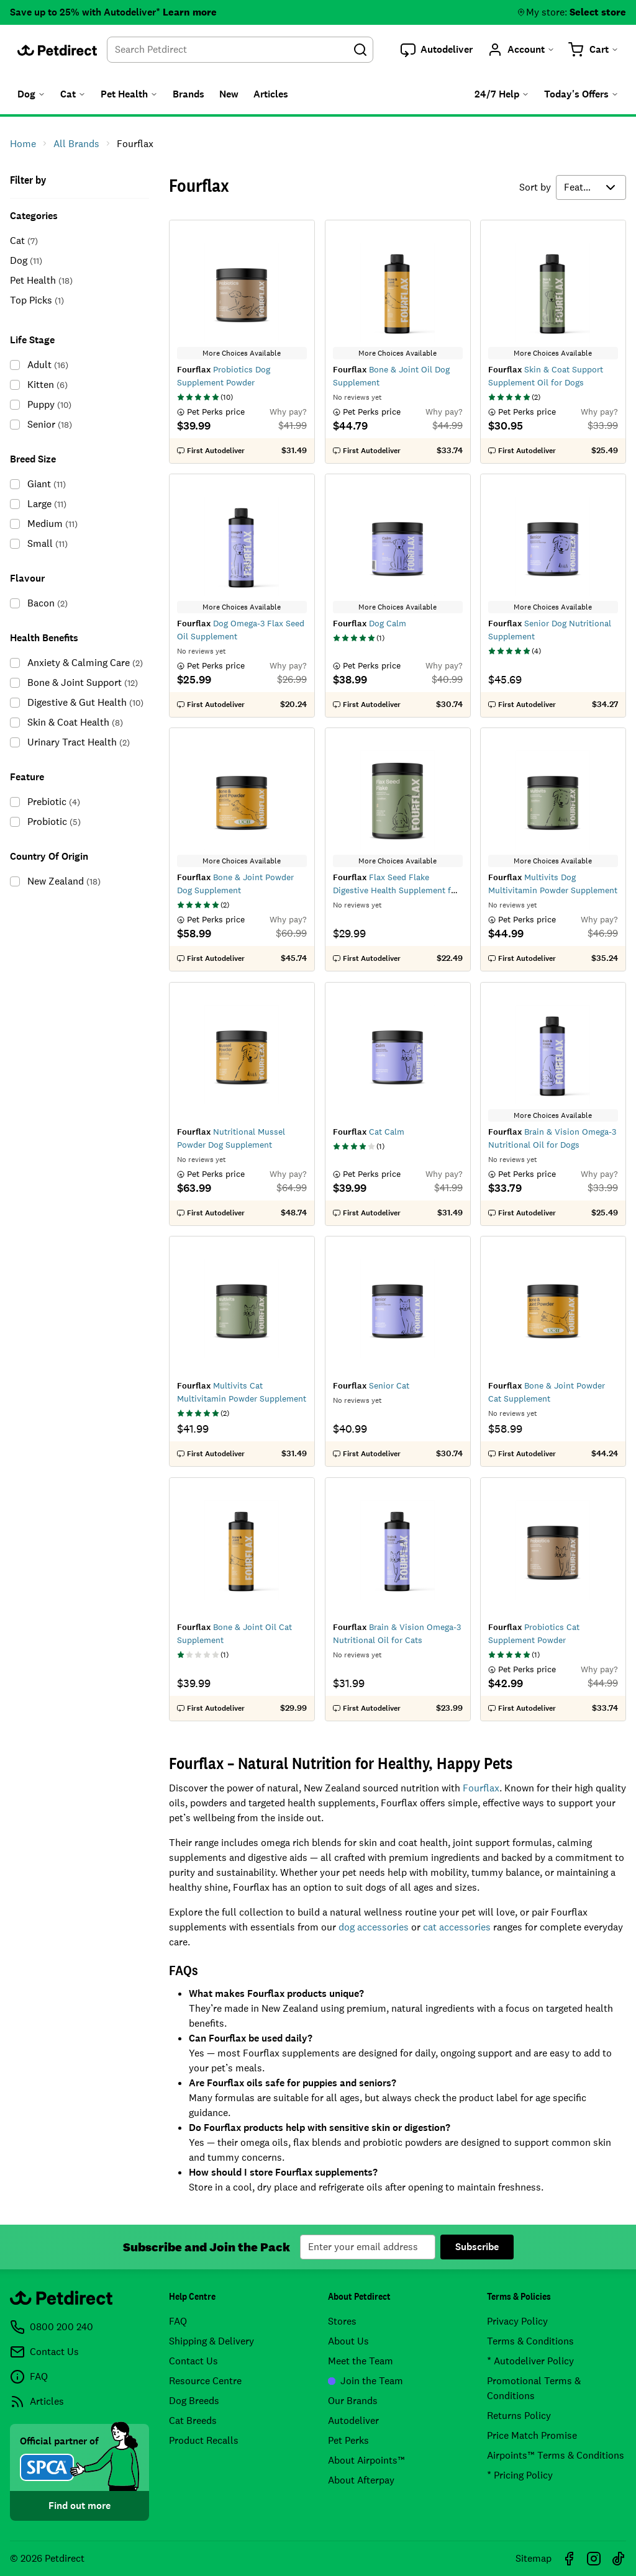  I want to click on Learn more, so click(190, 12).